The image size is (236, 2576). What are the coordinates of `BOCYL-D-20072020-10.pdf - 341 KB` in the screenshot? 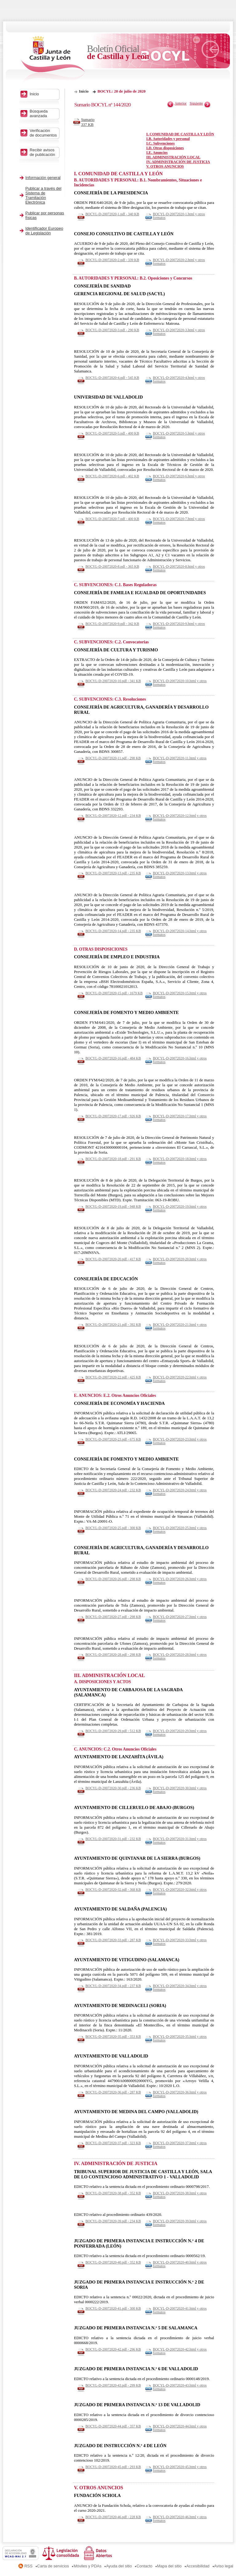 It's located at (113, 681).